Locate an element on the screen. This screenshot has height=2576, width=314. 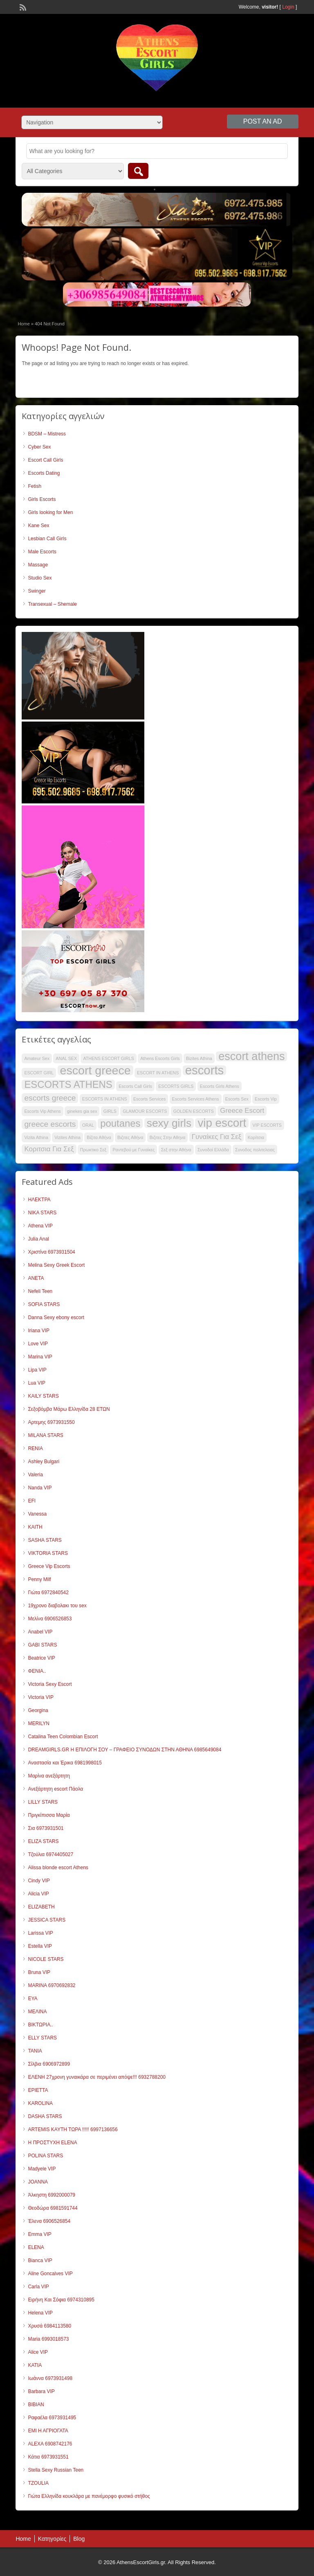
vip escort [vip escort (54 items)] is located at coordinates (221, 1123).